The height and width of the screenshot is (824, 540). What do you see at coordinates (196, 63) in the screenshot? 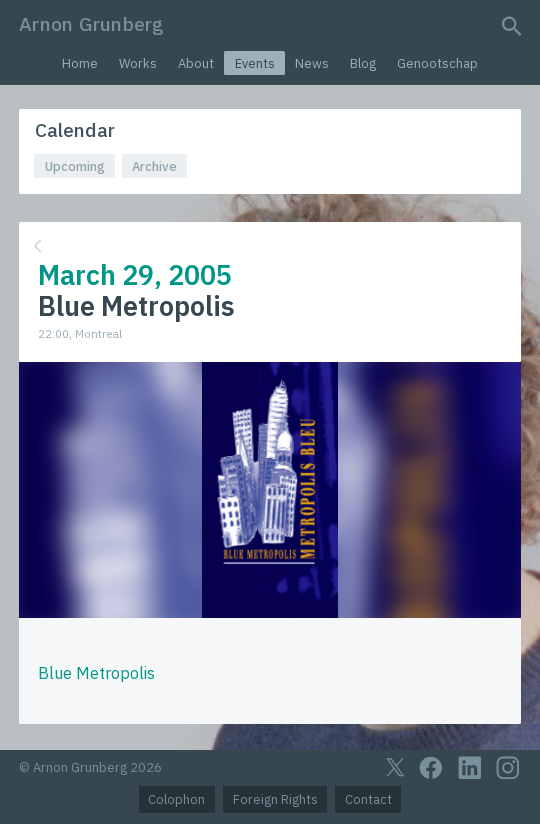
I see `About` at bounding box center [196, 63].